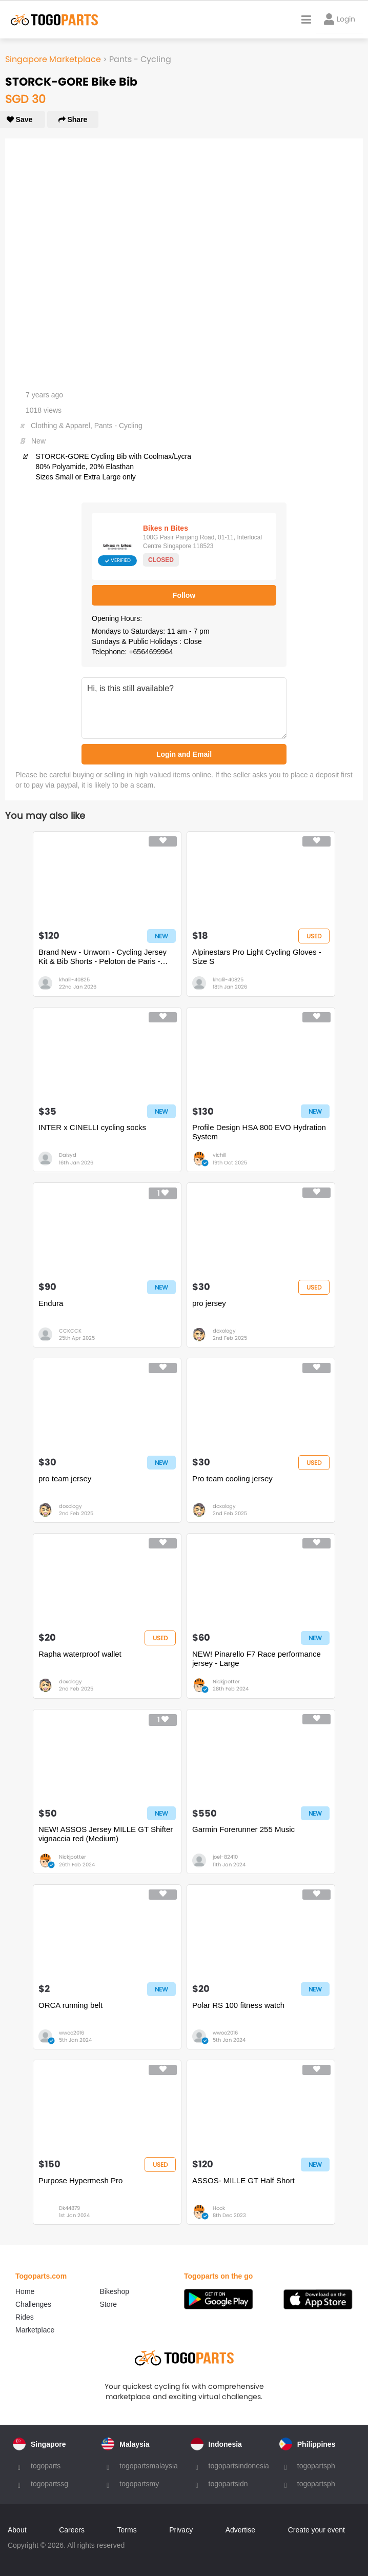  Describe the element at coordinates (24, 2291) in the screenshot. I see `Home` at that location.